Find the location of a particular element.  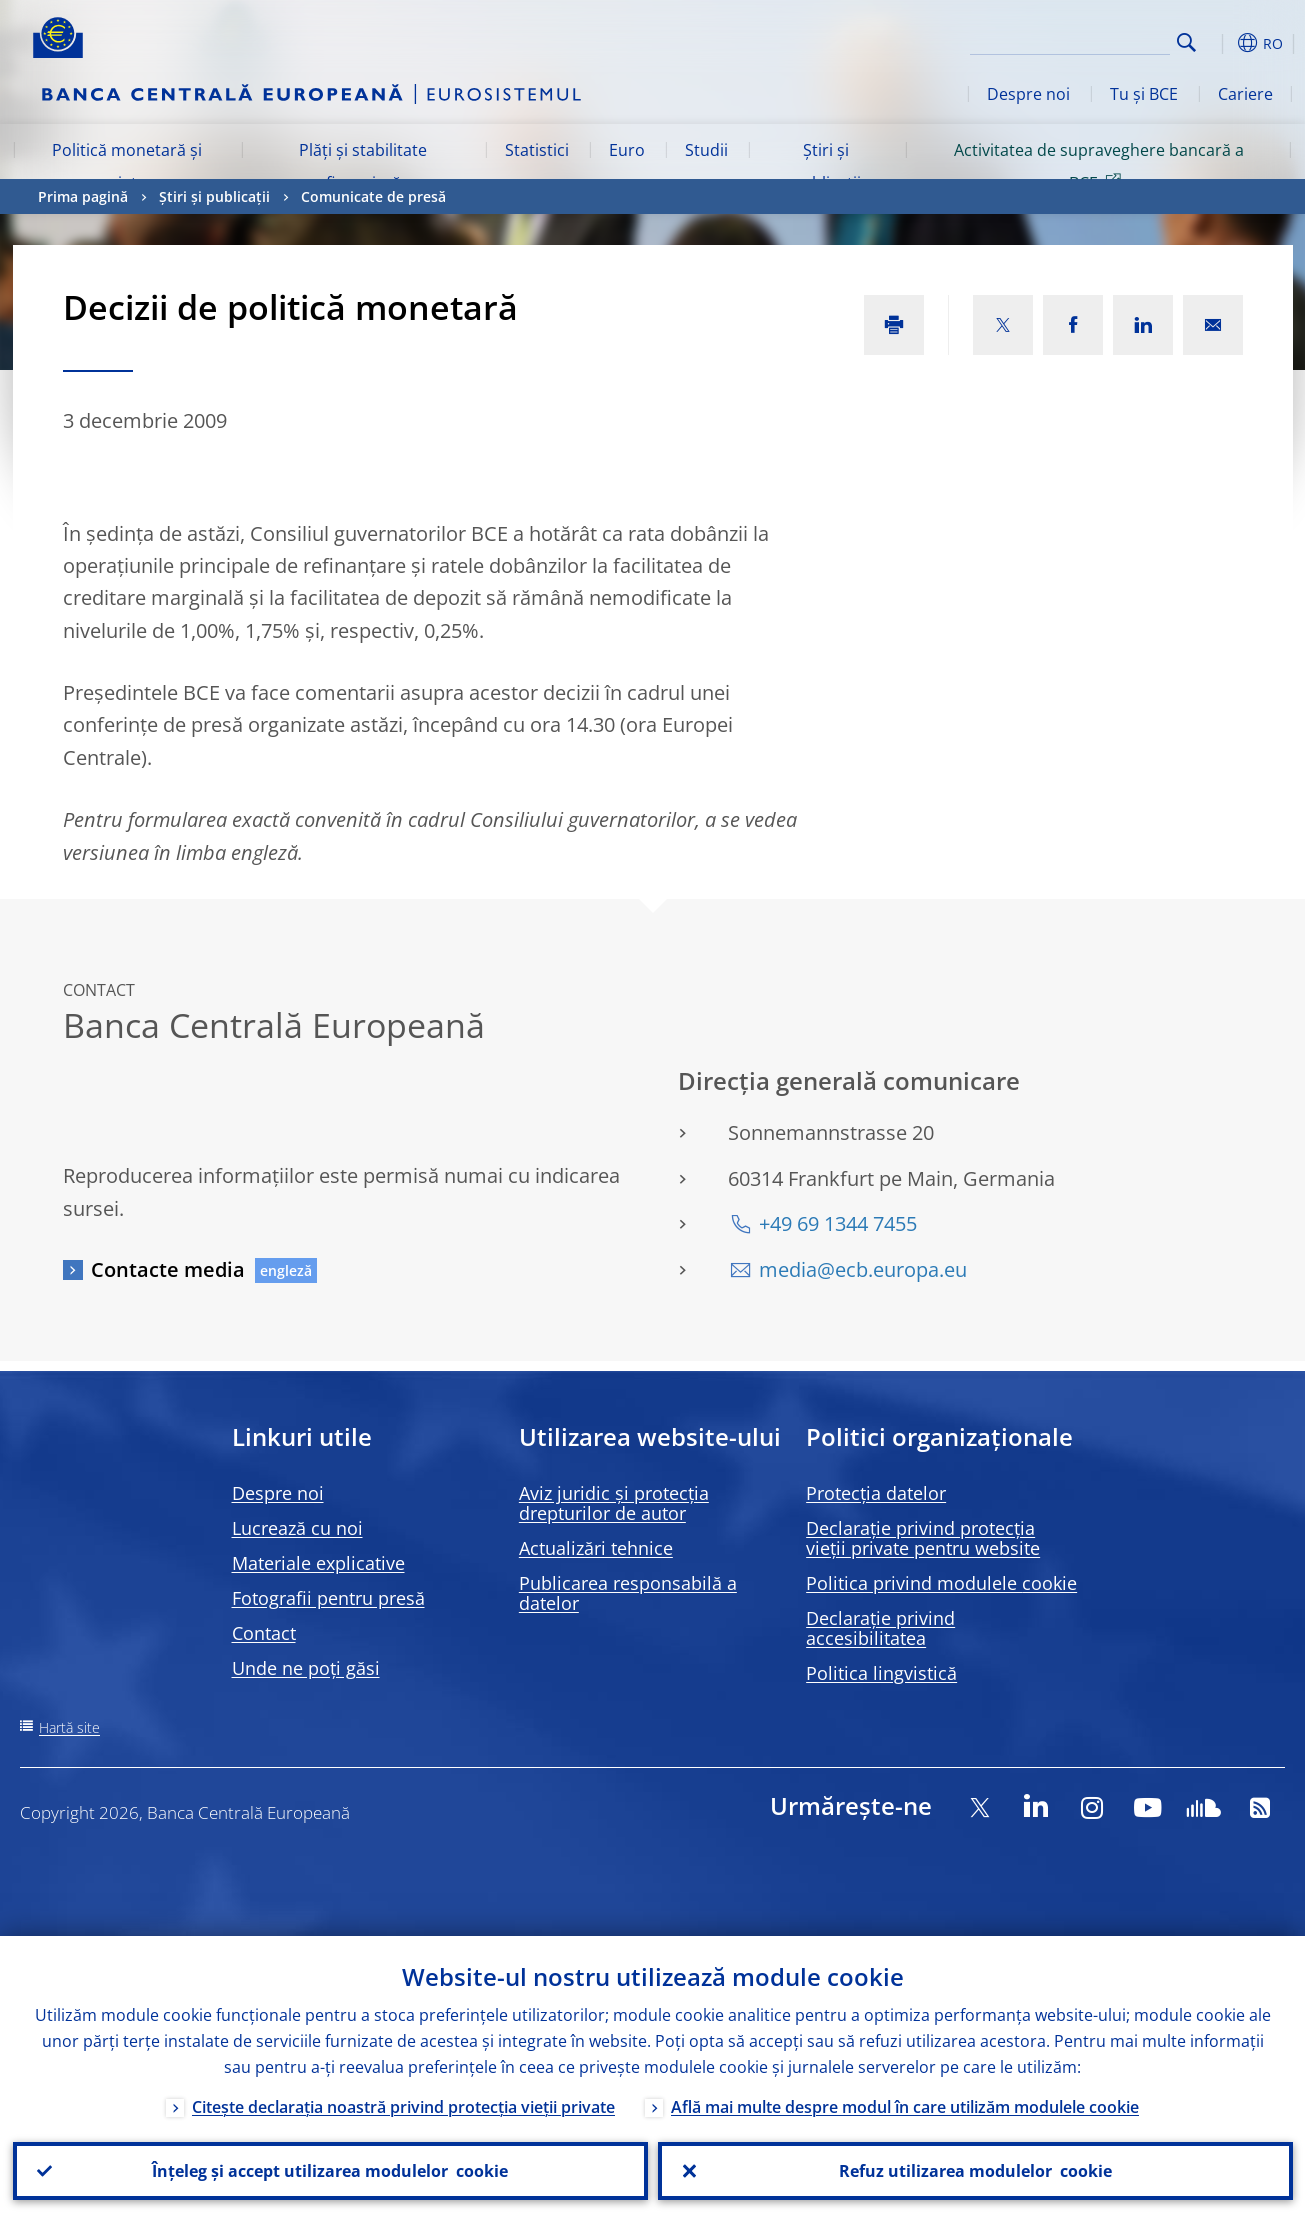

Înțeleg și accept utilizarea modulelor is located at coordinates (330, 2171).